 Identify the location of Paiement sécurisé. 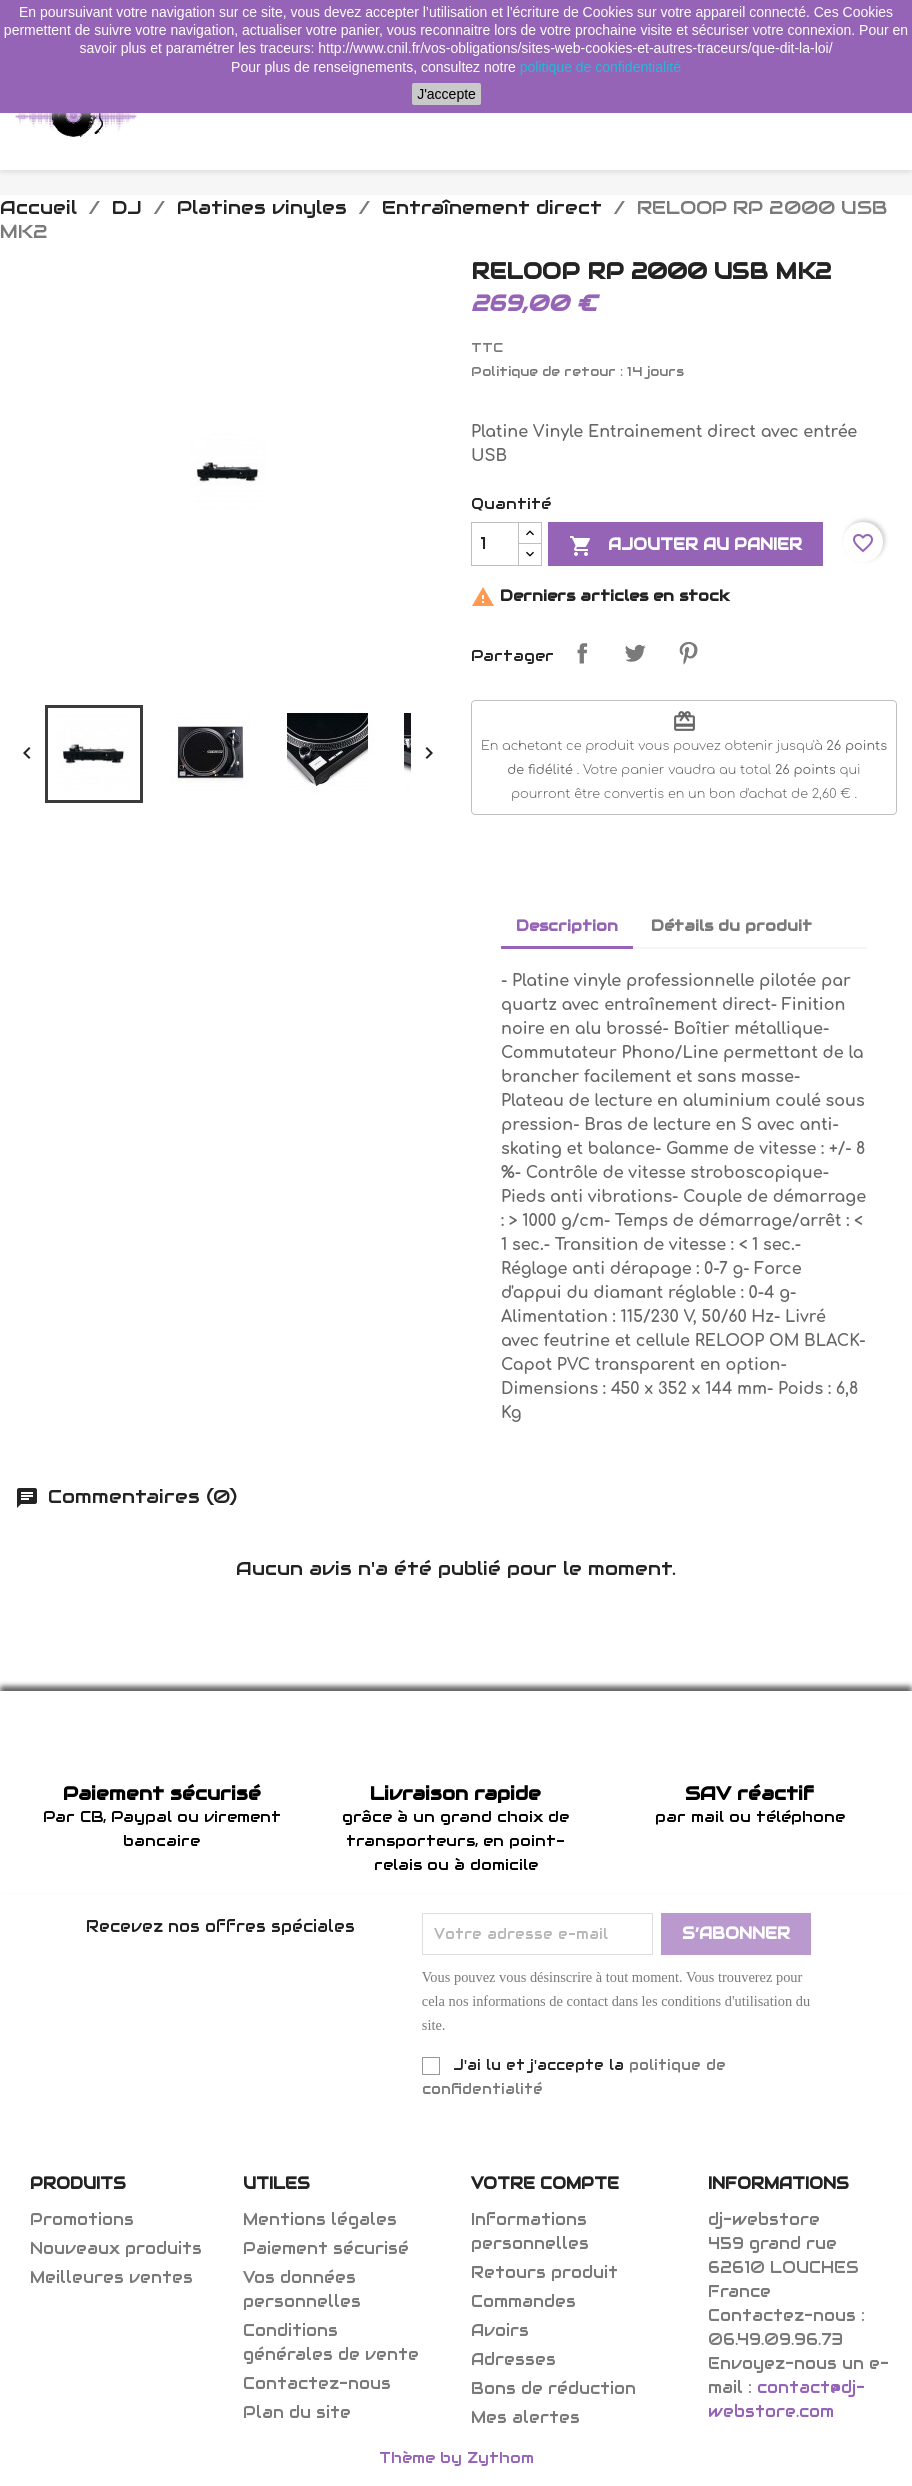
(326, 2248).